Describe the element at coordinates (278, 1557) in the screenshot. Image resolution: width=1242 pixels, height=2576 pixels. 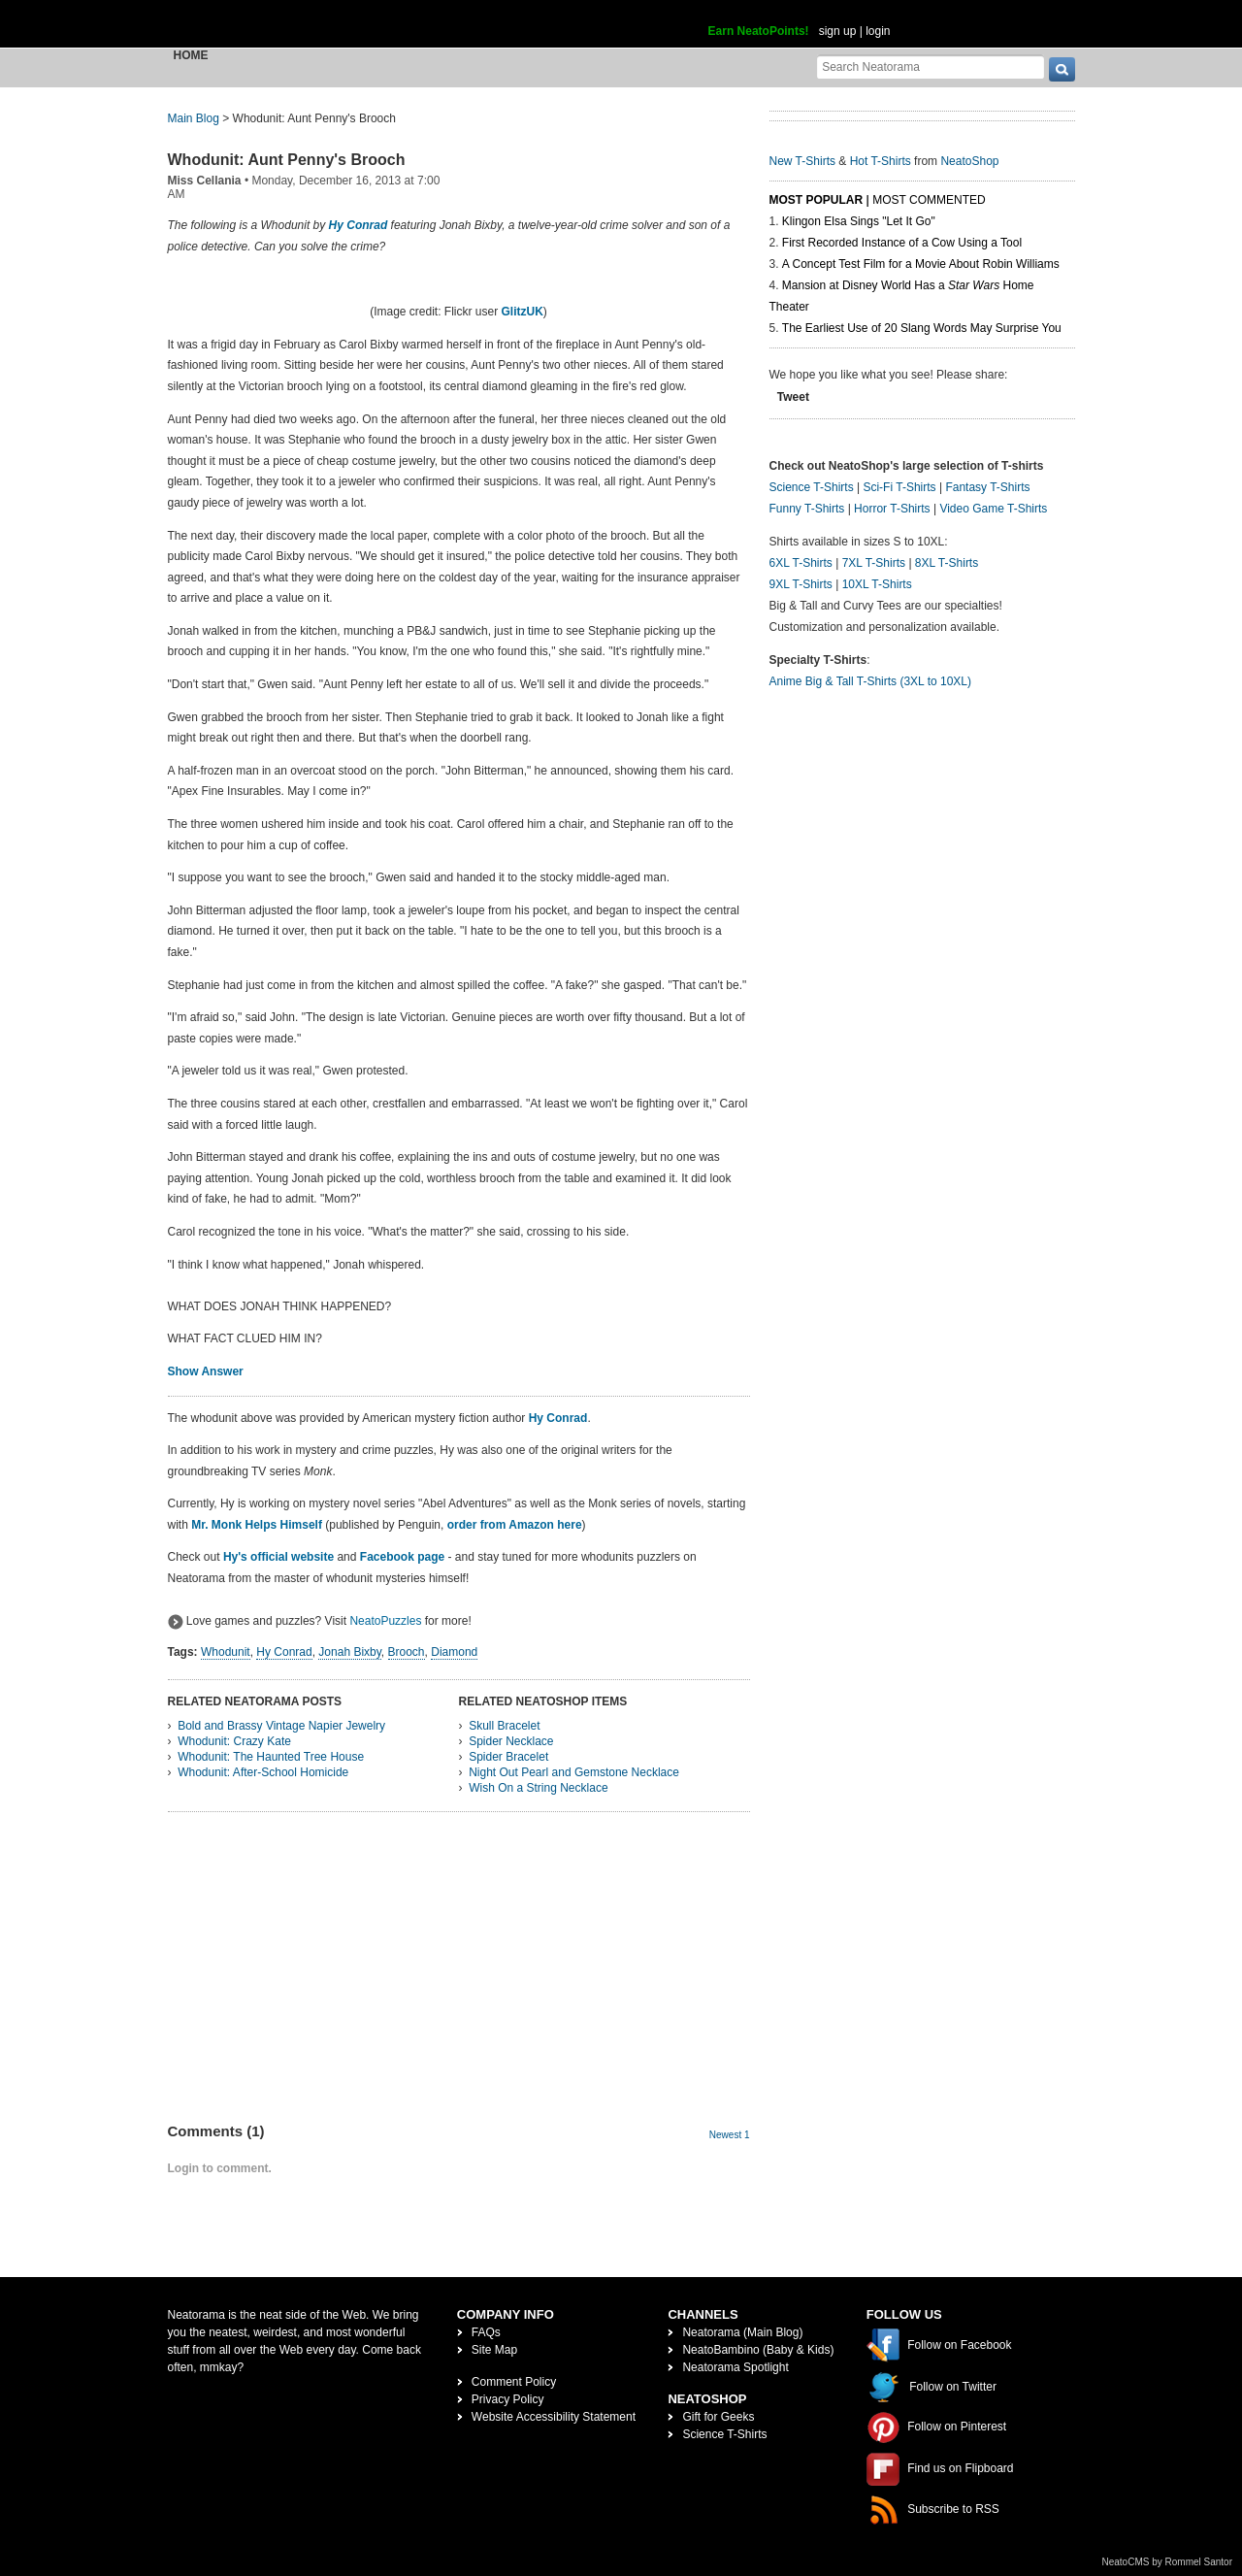
I see `Hy's official website` at that location.